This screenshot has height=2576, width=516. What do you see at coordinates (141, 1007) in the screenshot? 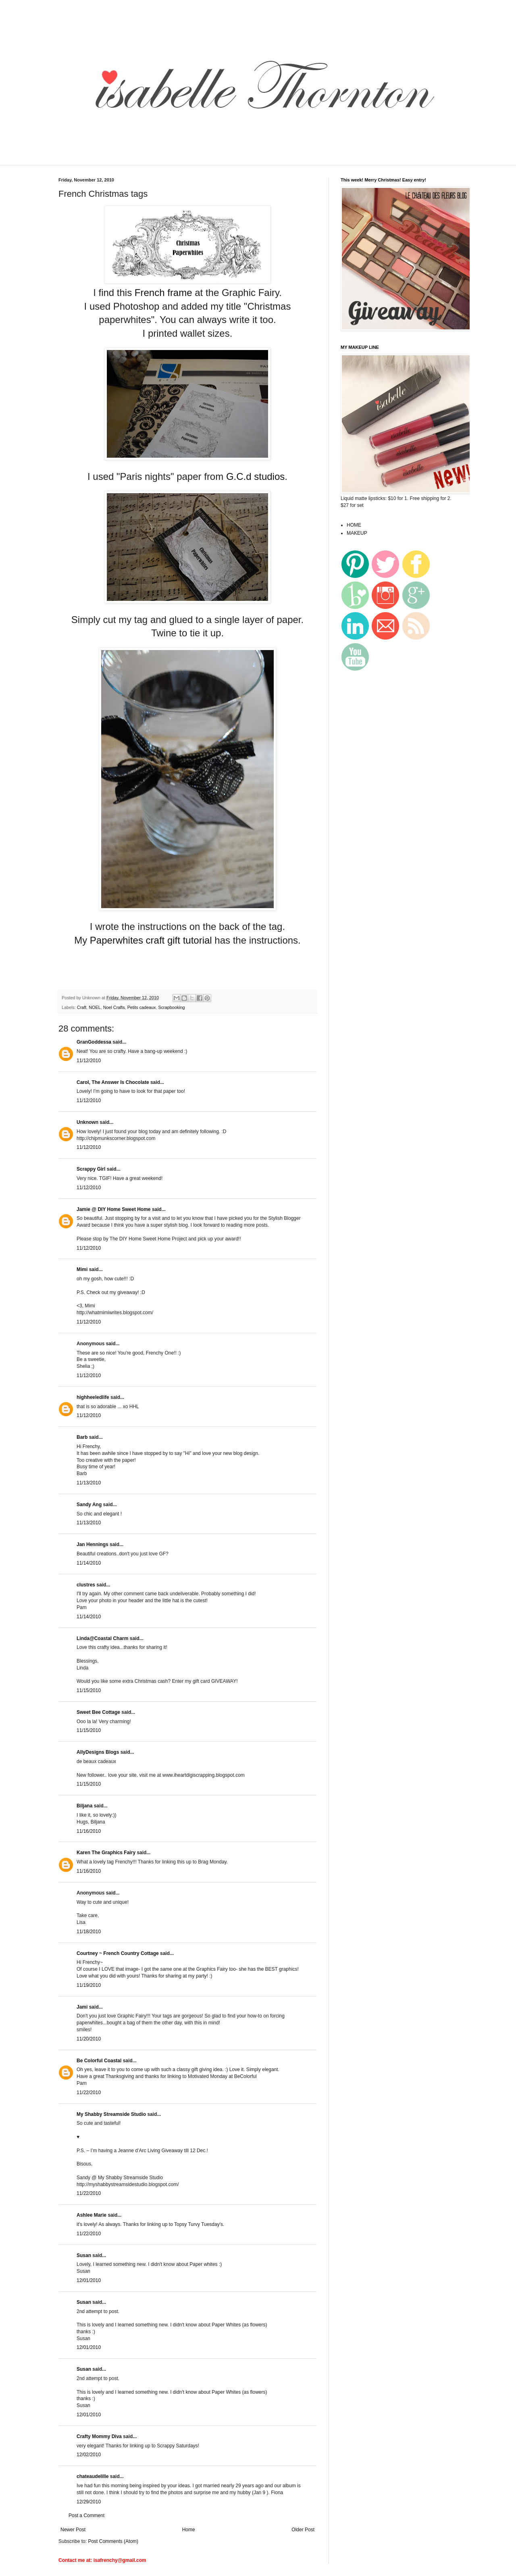
I see `Petits cadeaux` at bounding box center [141, 1007].